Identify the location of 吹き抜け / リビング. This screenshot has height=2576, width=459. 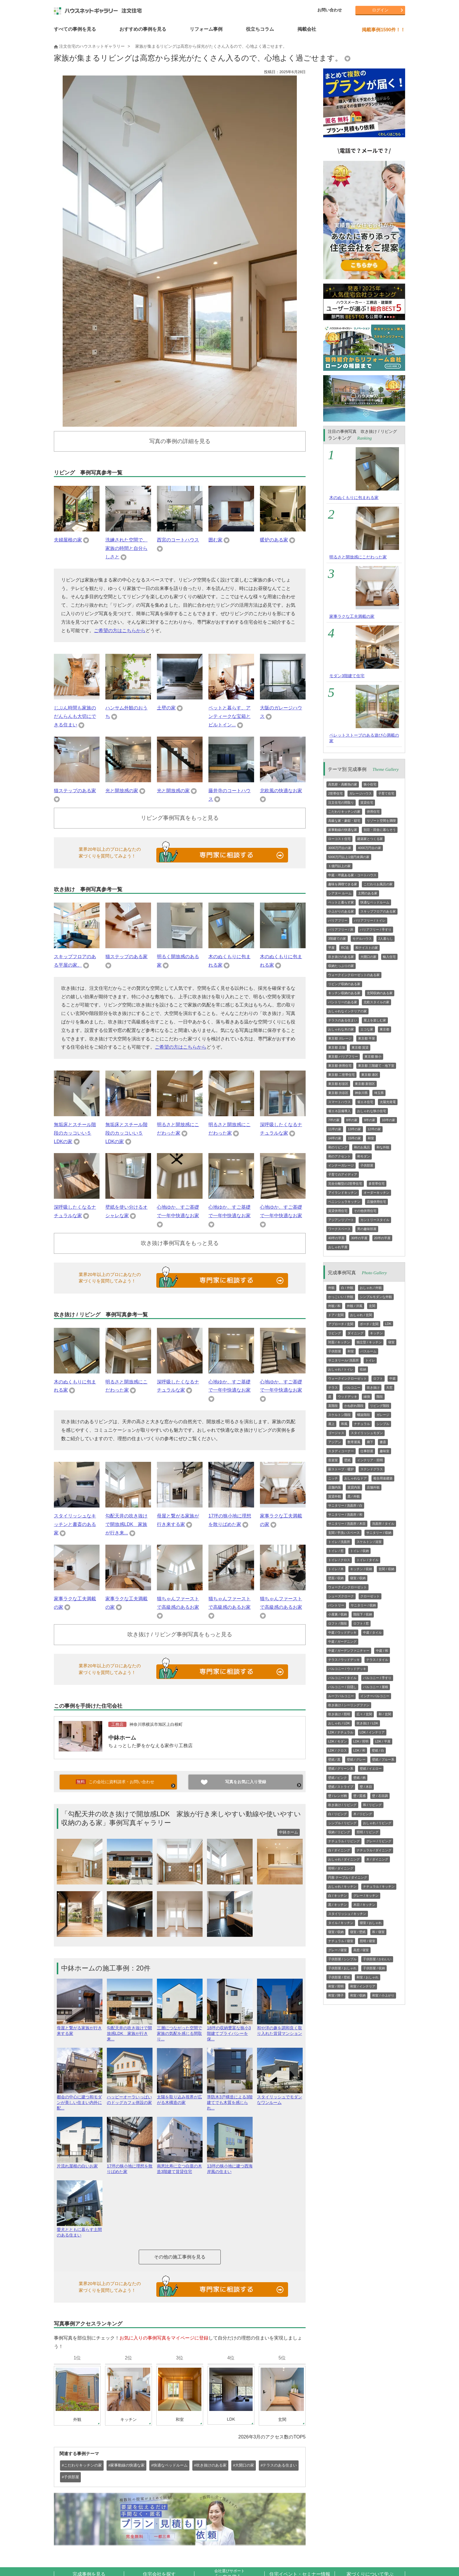
(342, 1805).